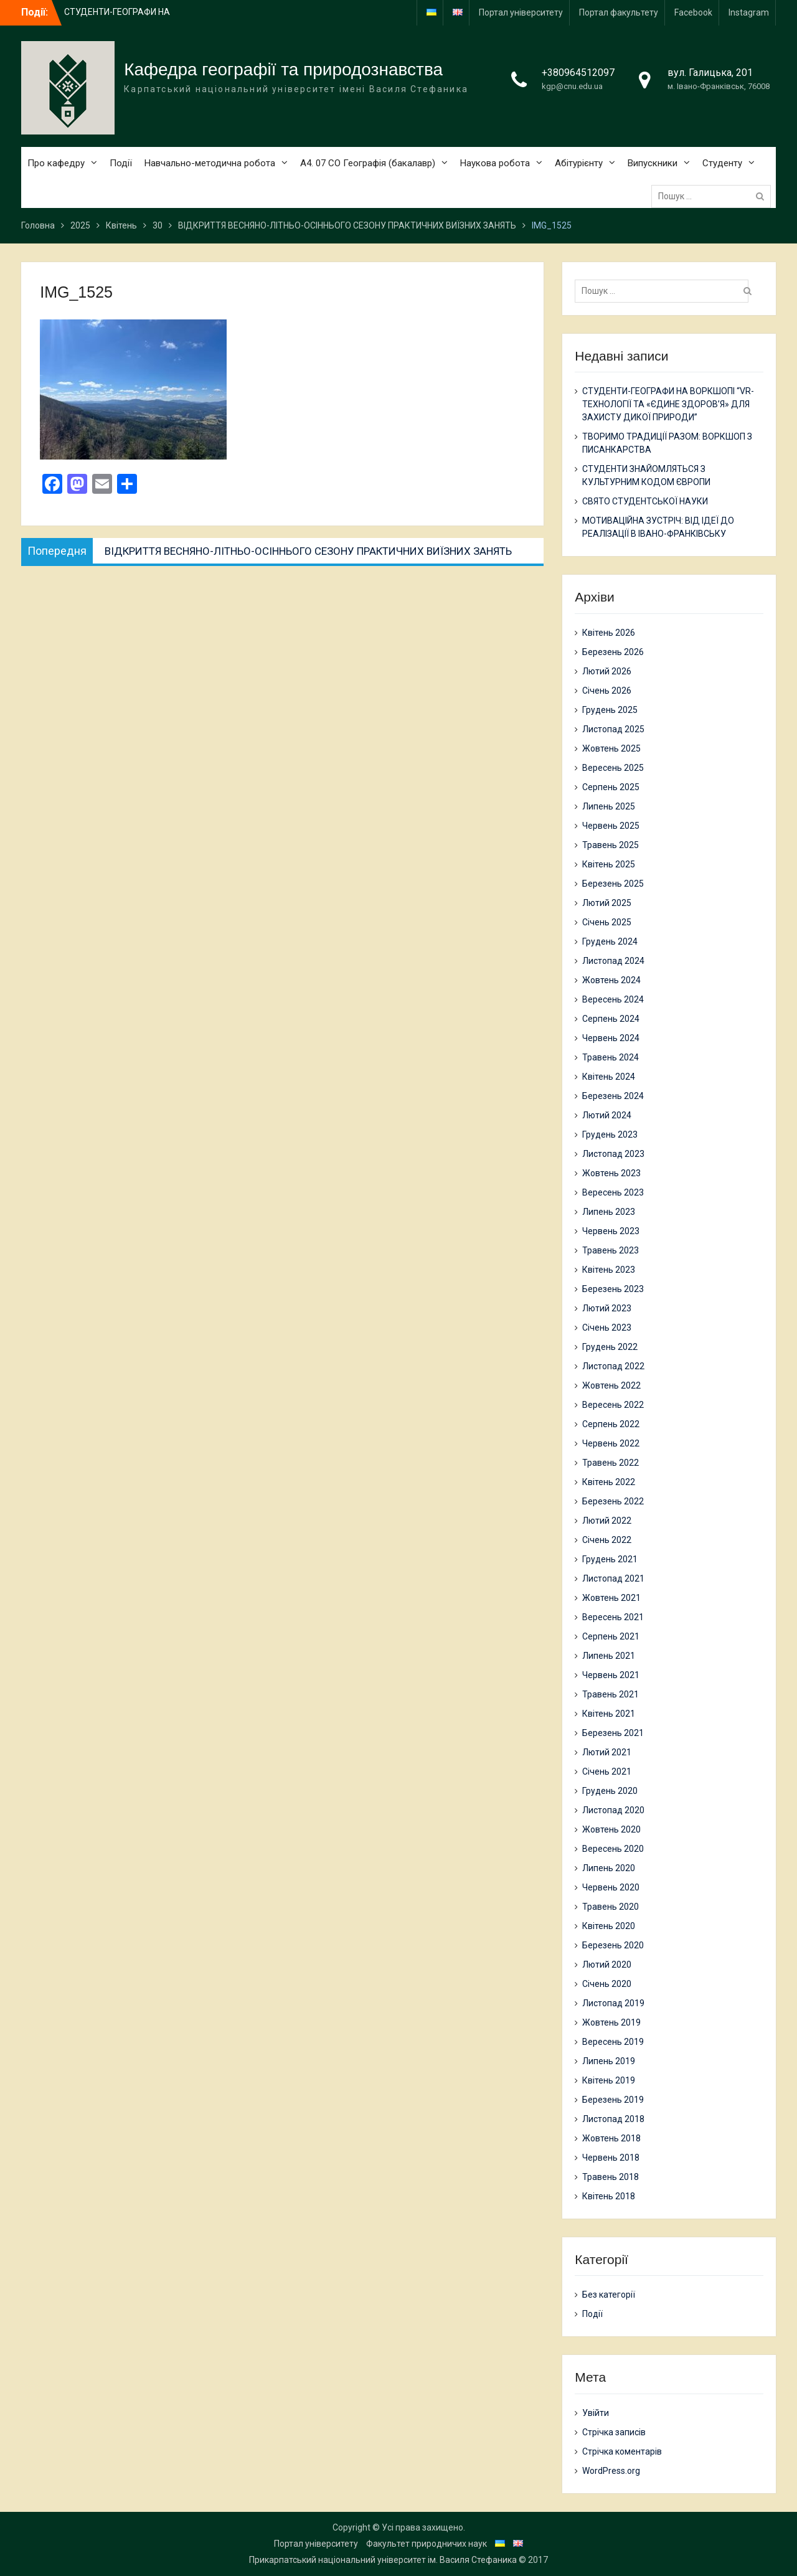  What do you see at coordinates (611, 1385) in the screenshot?
I see `Жовтень 2022` at bounding box center [611, 1385].